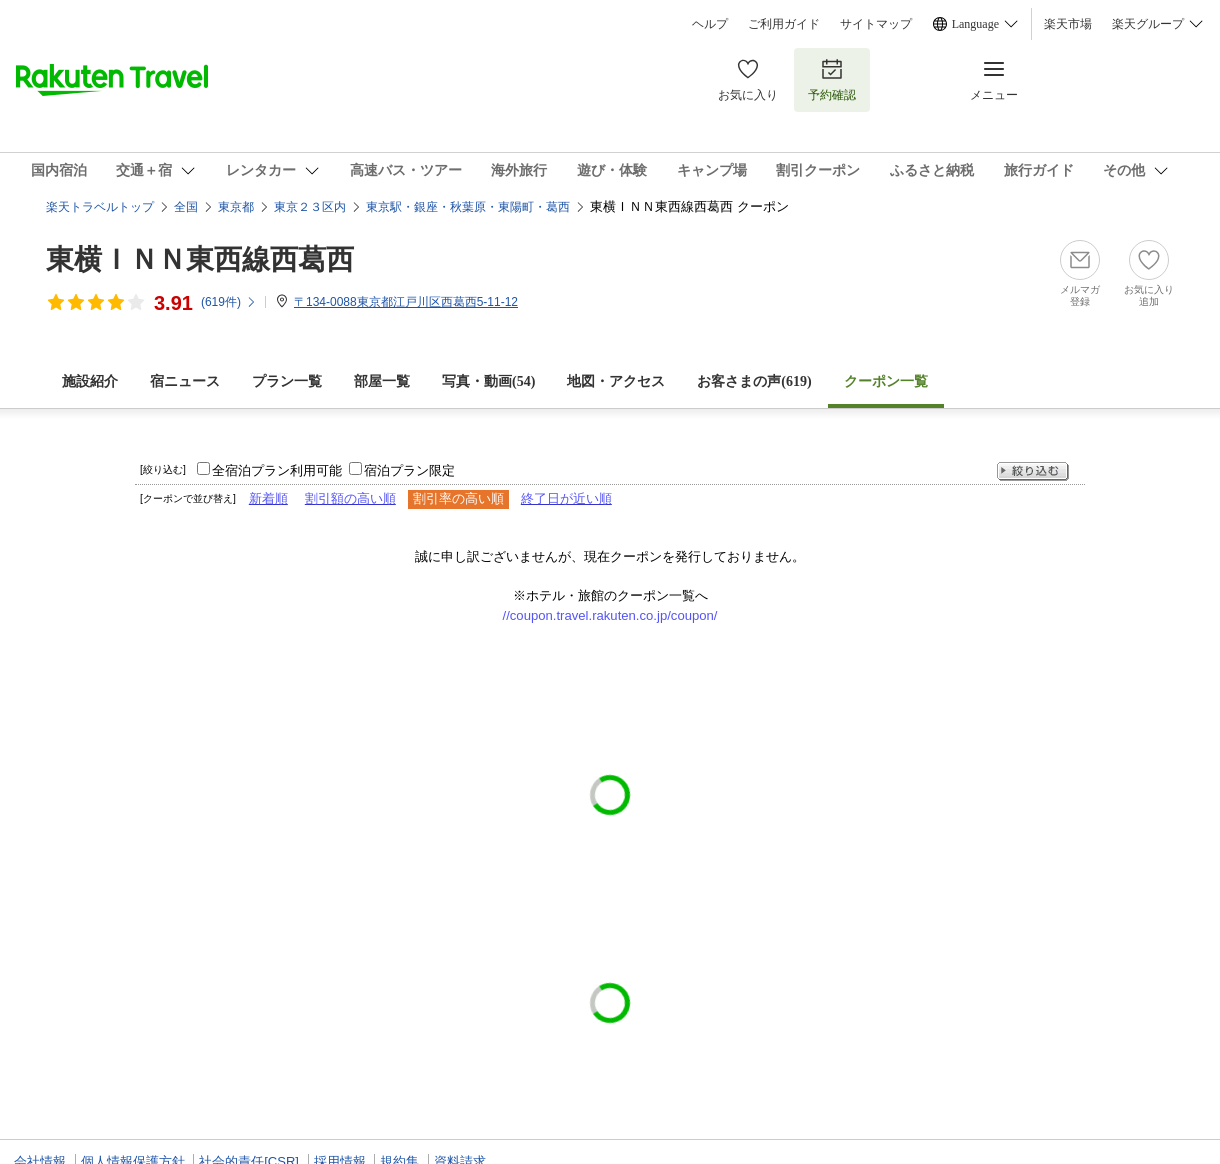 This screenshot has height=1164, width=1220. I want to click on 絞り込む, so click(1033, 471).